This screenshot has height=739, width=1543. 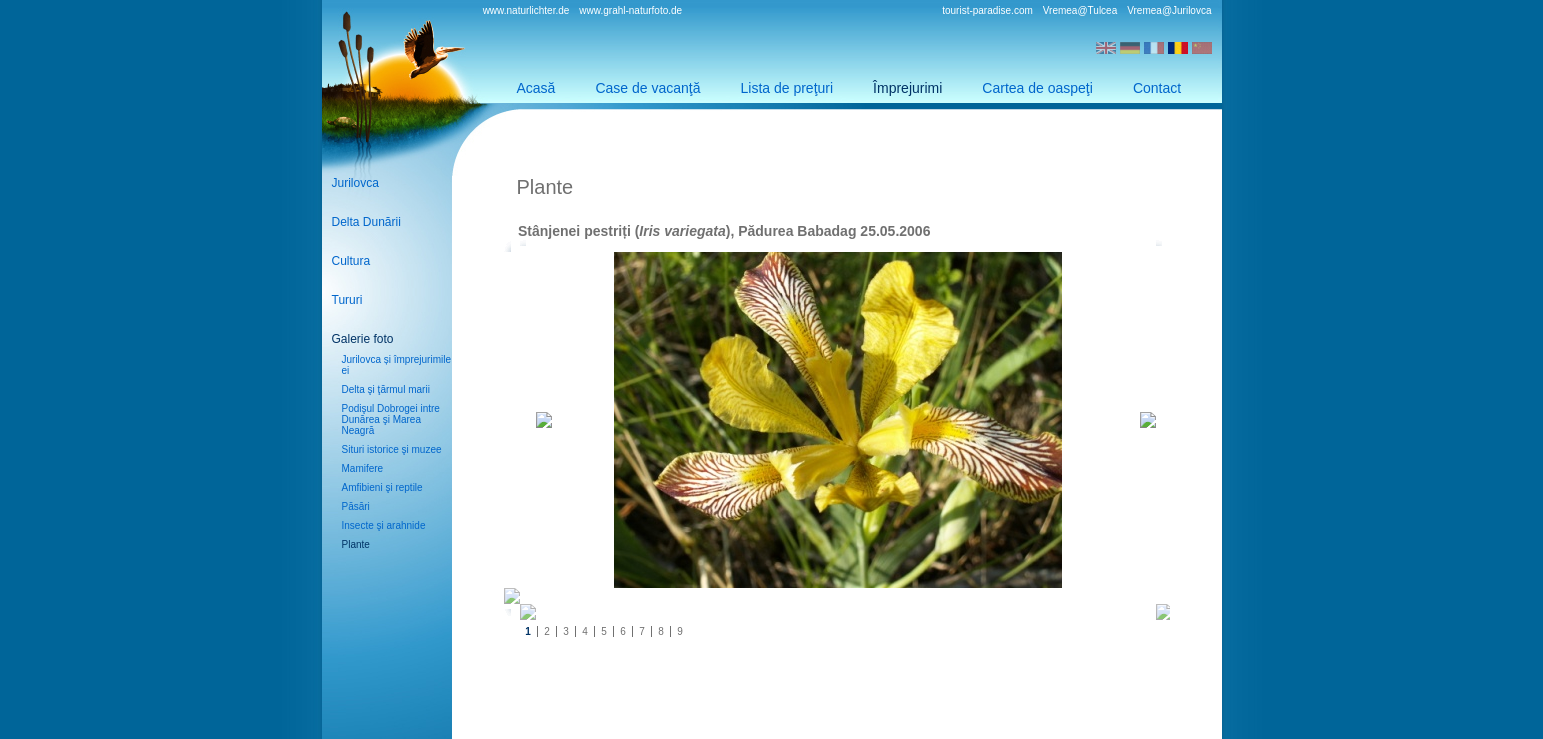 I want to click on Lista de preţuri, so click(x=787, y=88).